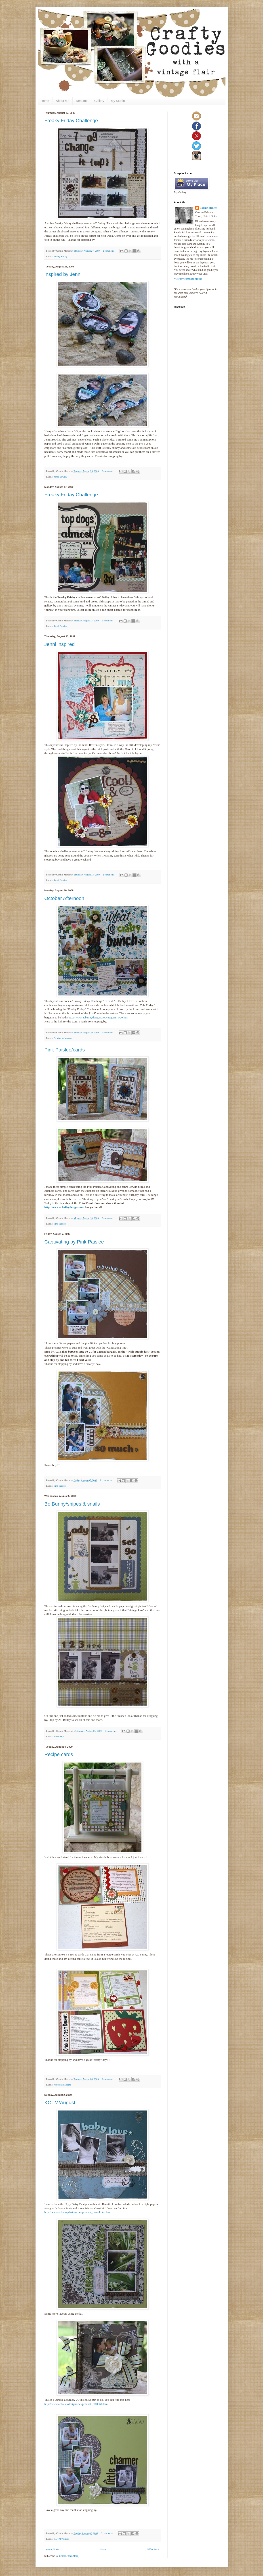 The width and height of the screenshot is (263, 2576). What do you see at coordinates (107, 620) in the screenshot?
I see `1 comments` at bounding box center [107, 620].